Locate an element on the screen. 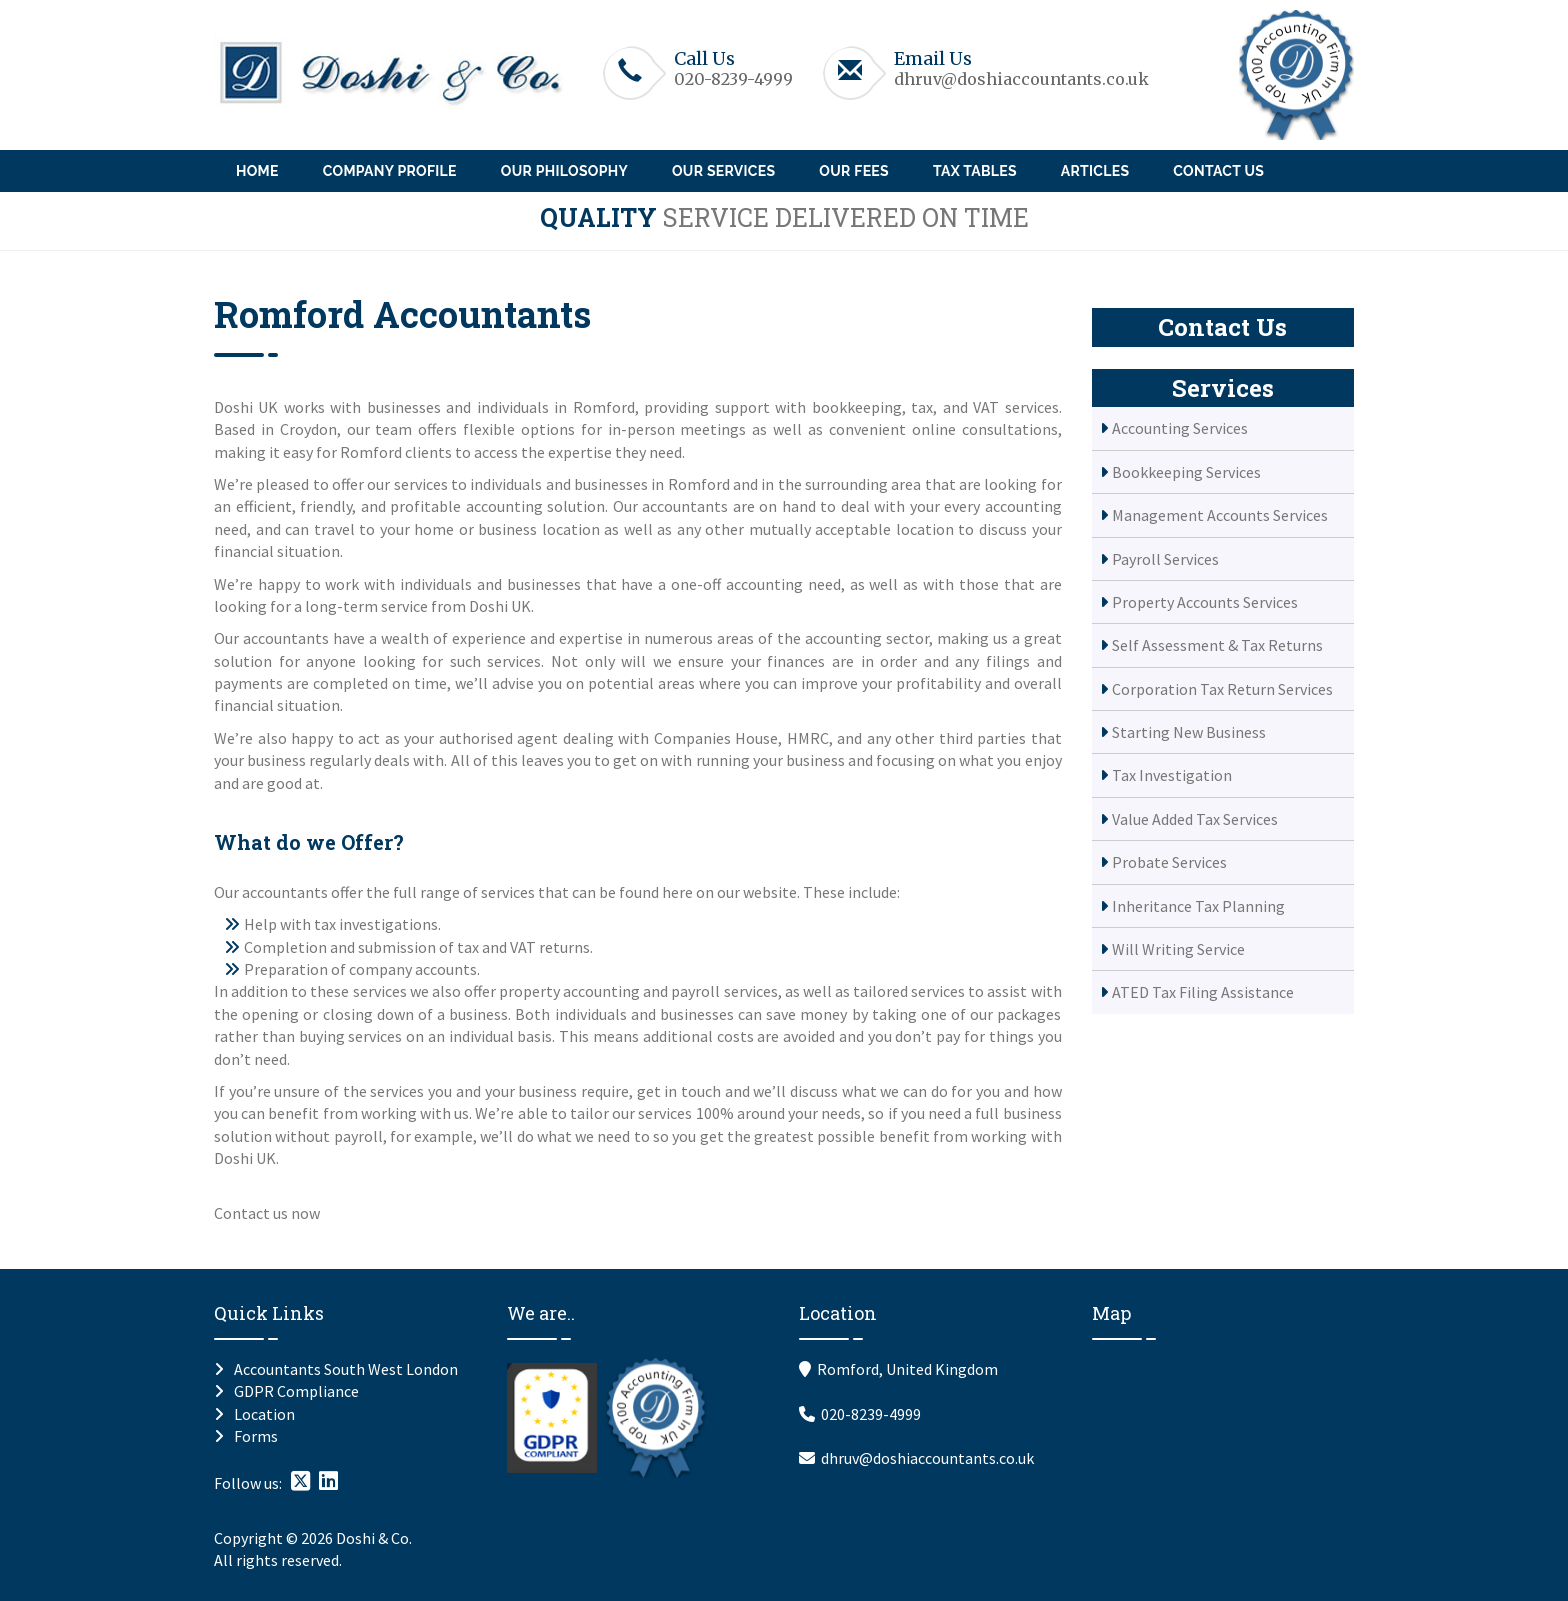  dhruv@doshiaccountants.co.uk is located at coordinates (1021, 79).